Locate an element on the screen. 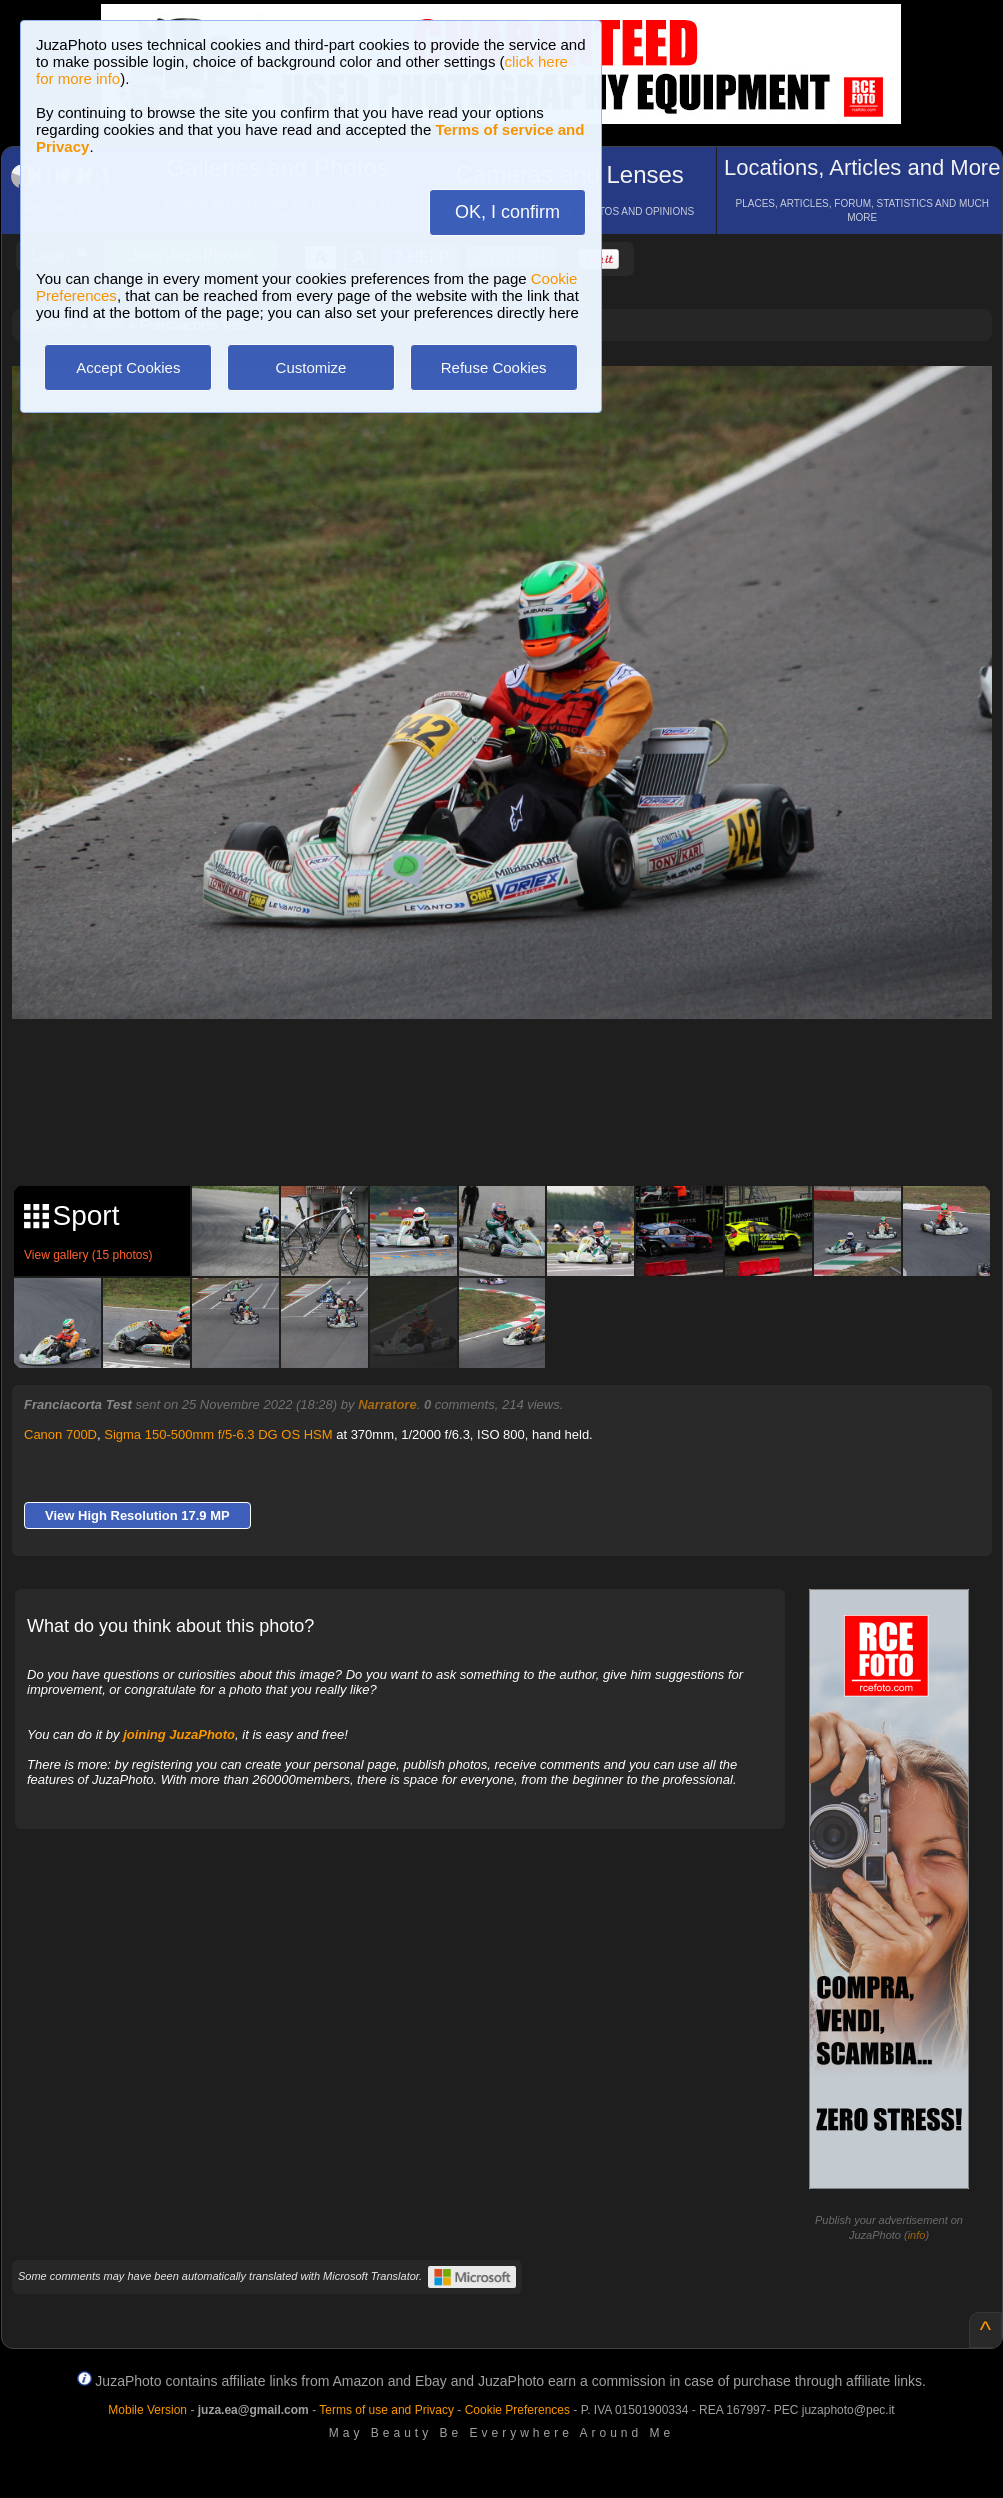 Image resolution: width=1003 pixels, height=2498 pixels. info is located at coordinates (917, 2235).